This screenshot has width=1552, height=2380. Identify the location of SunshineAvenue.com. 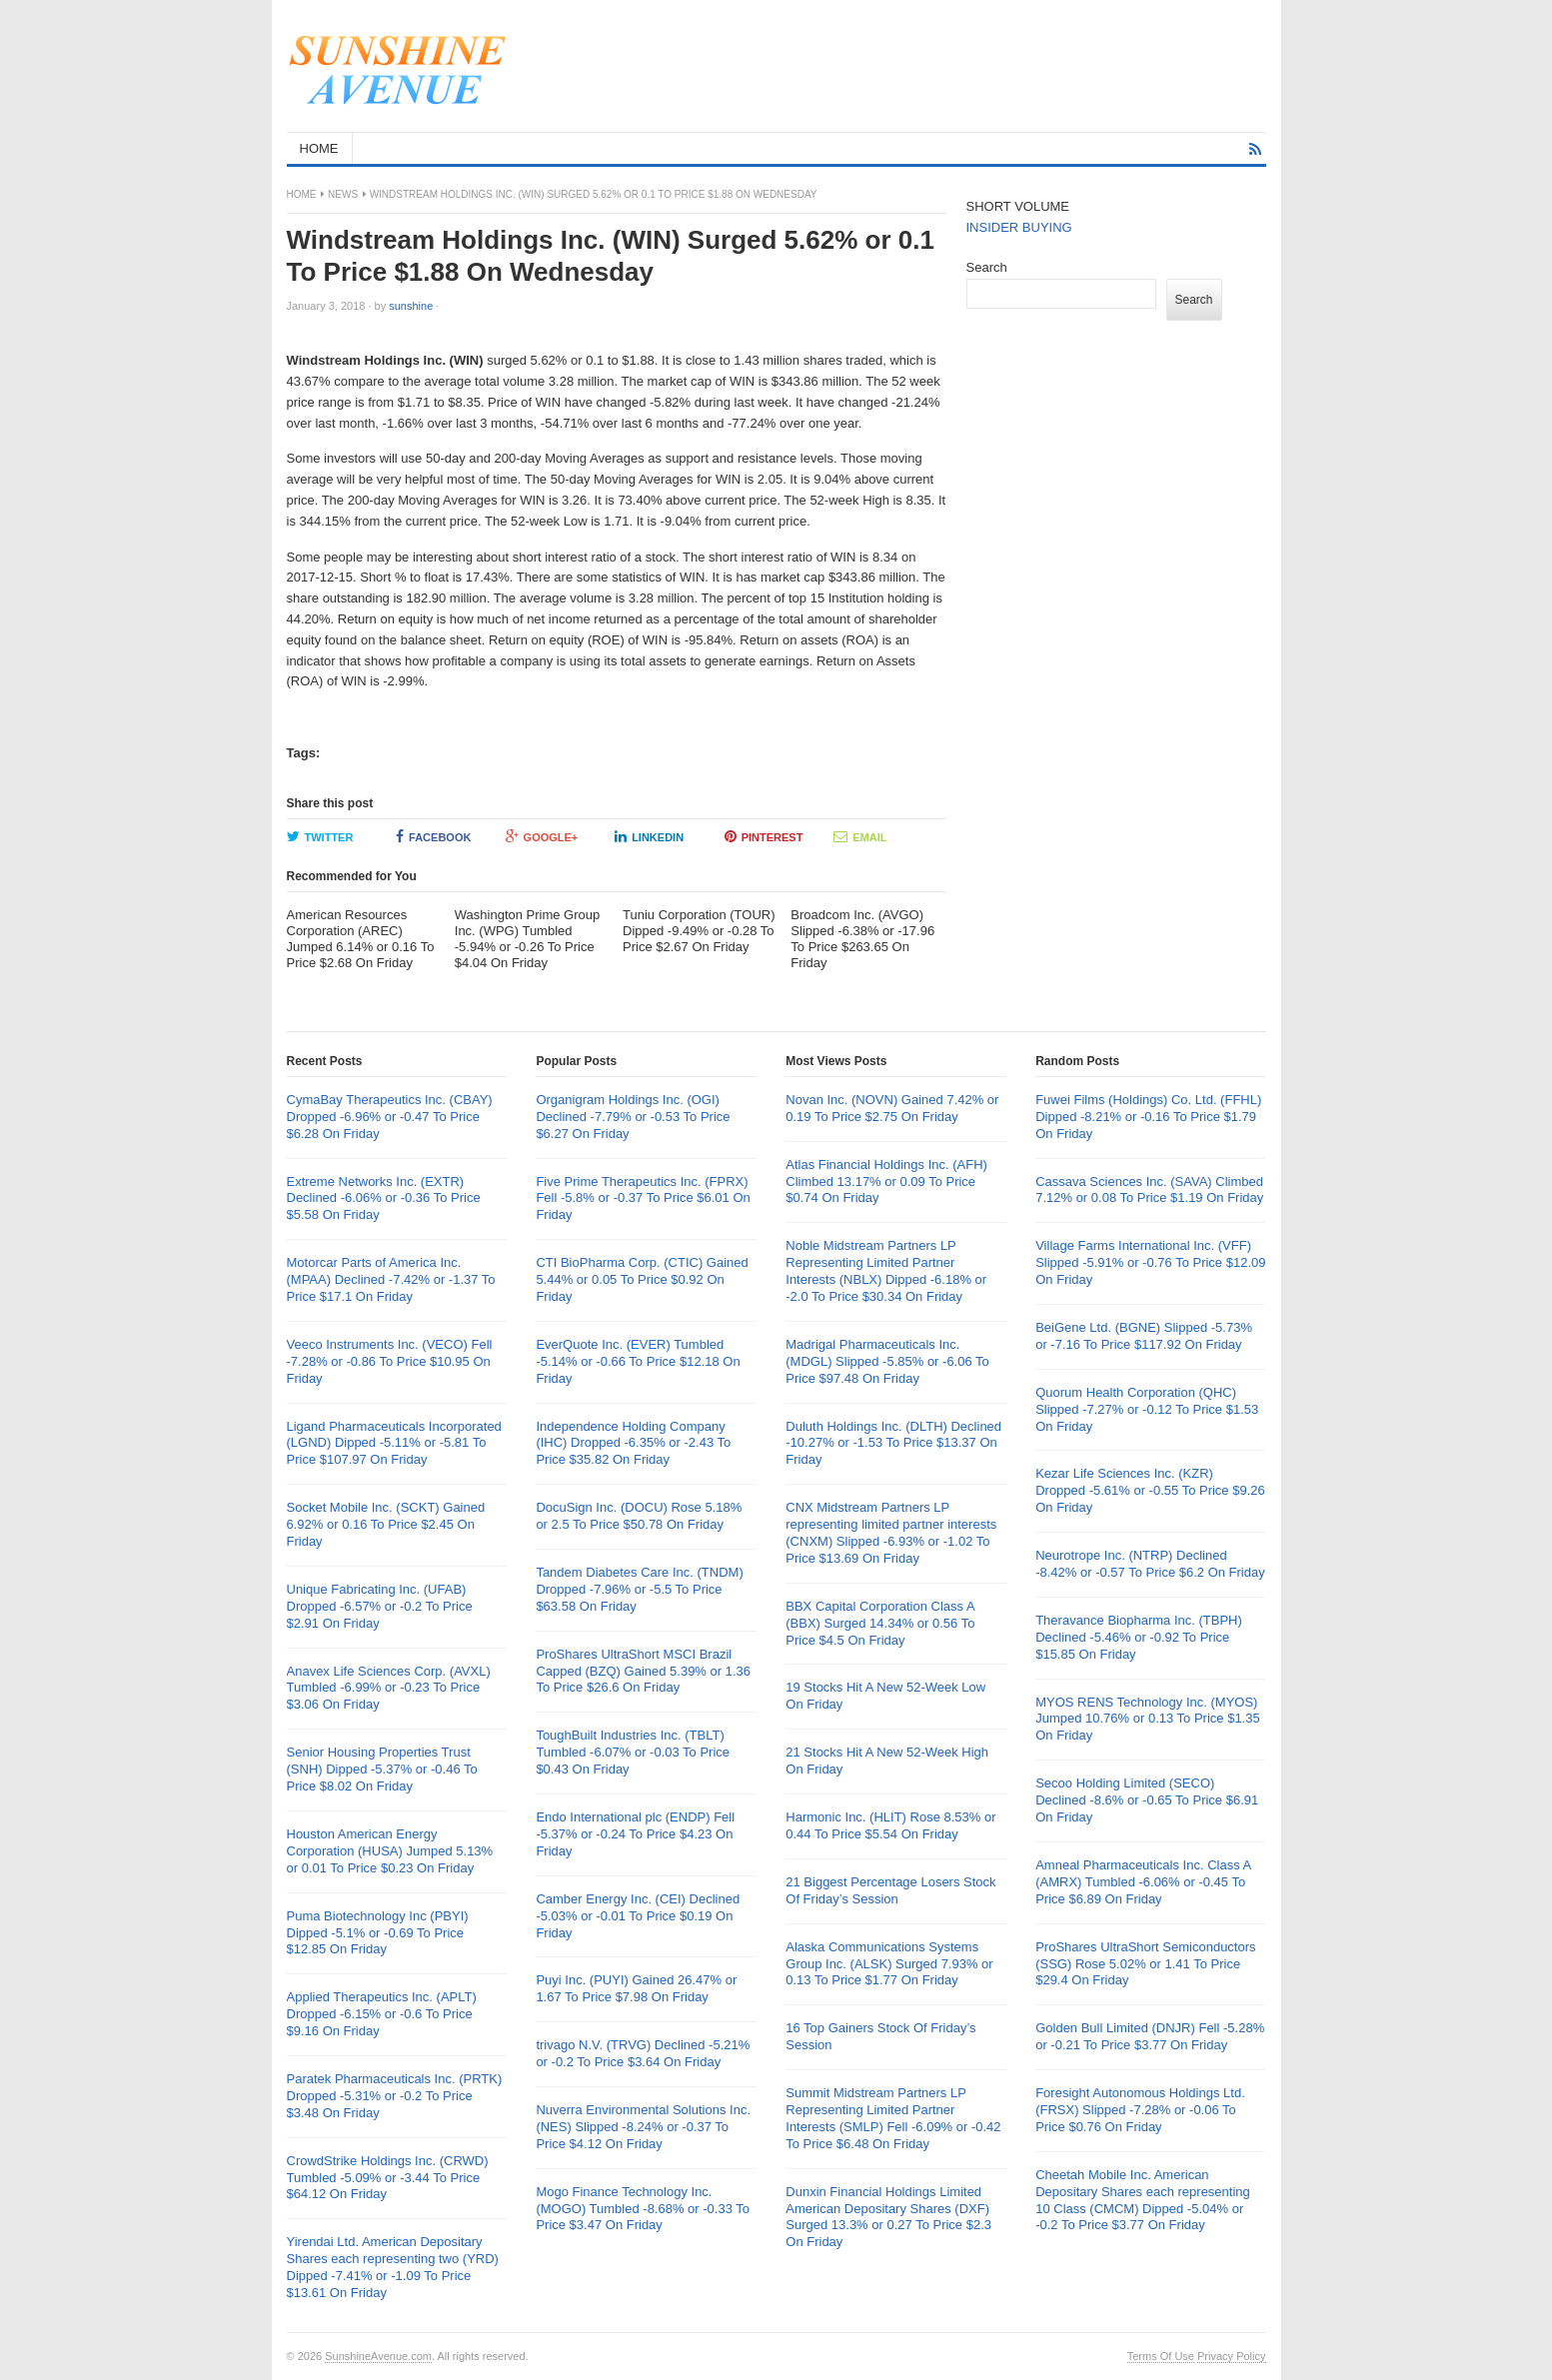
(378, 2356).